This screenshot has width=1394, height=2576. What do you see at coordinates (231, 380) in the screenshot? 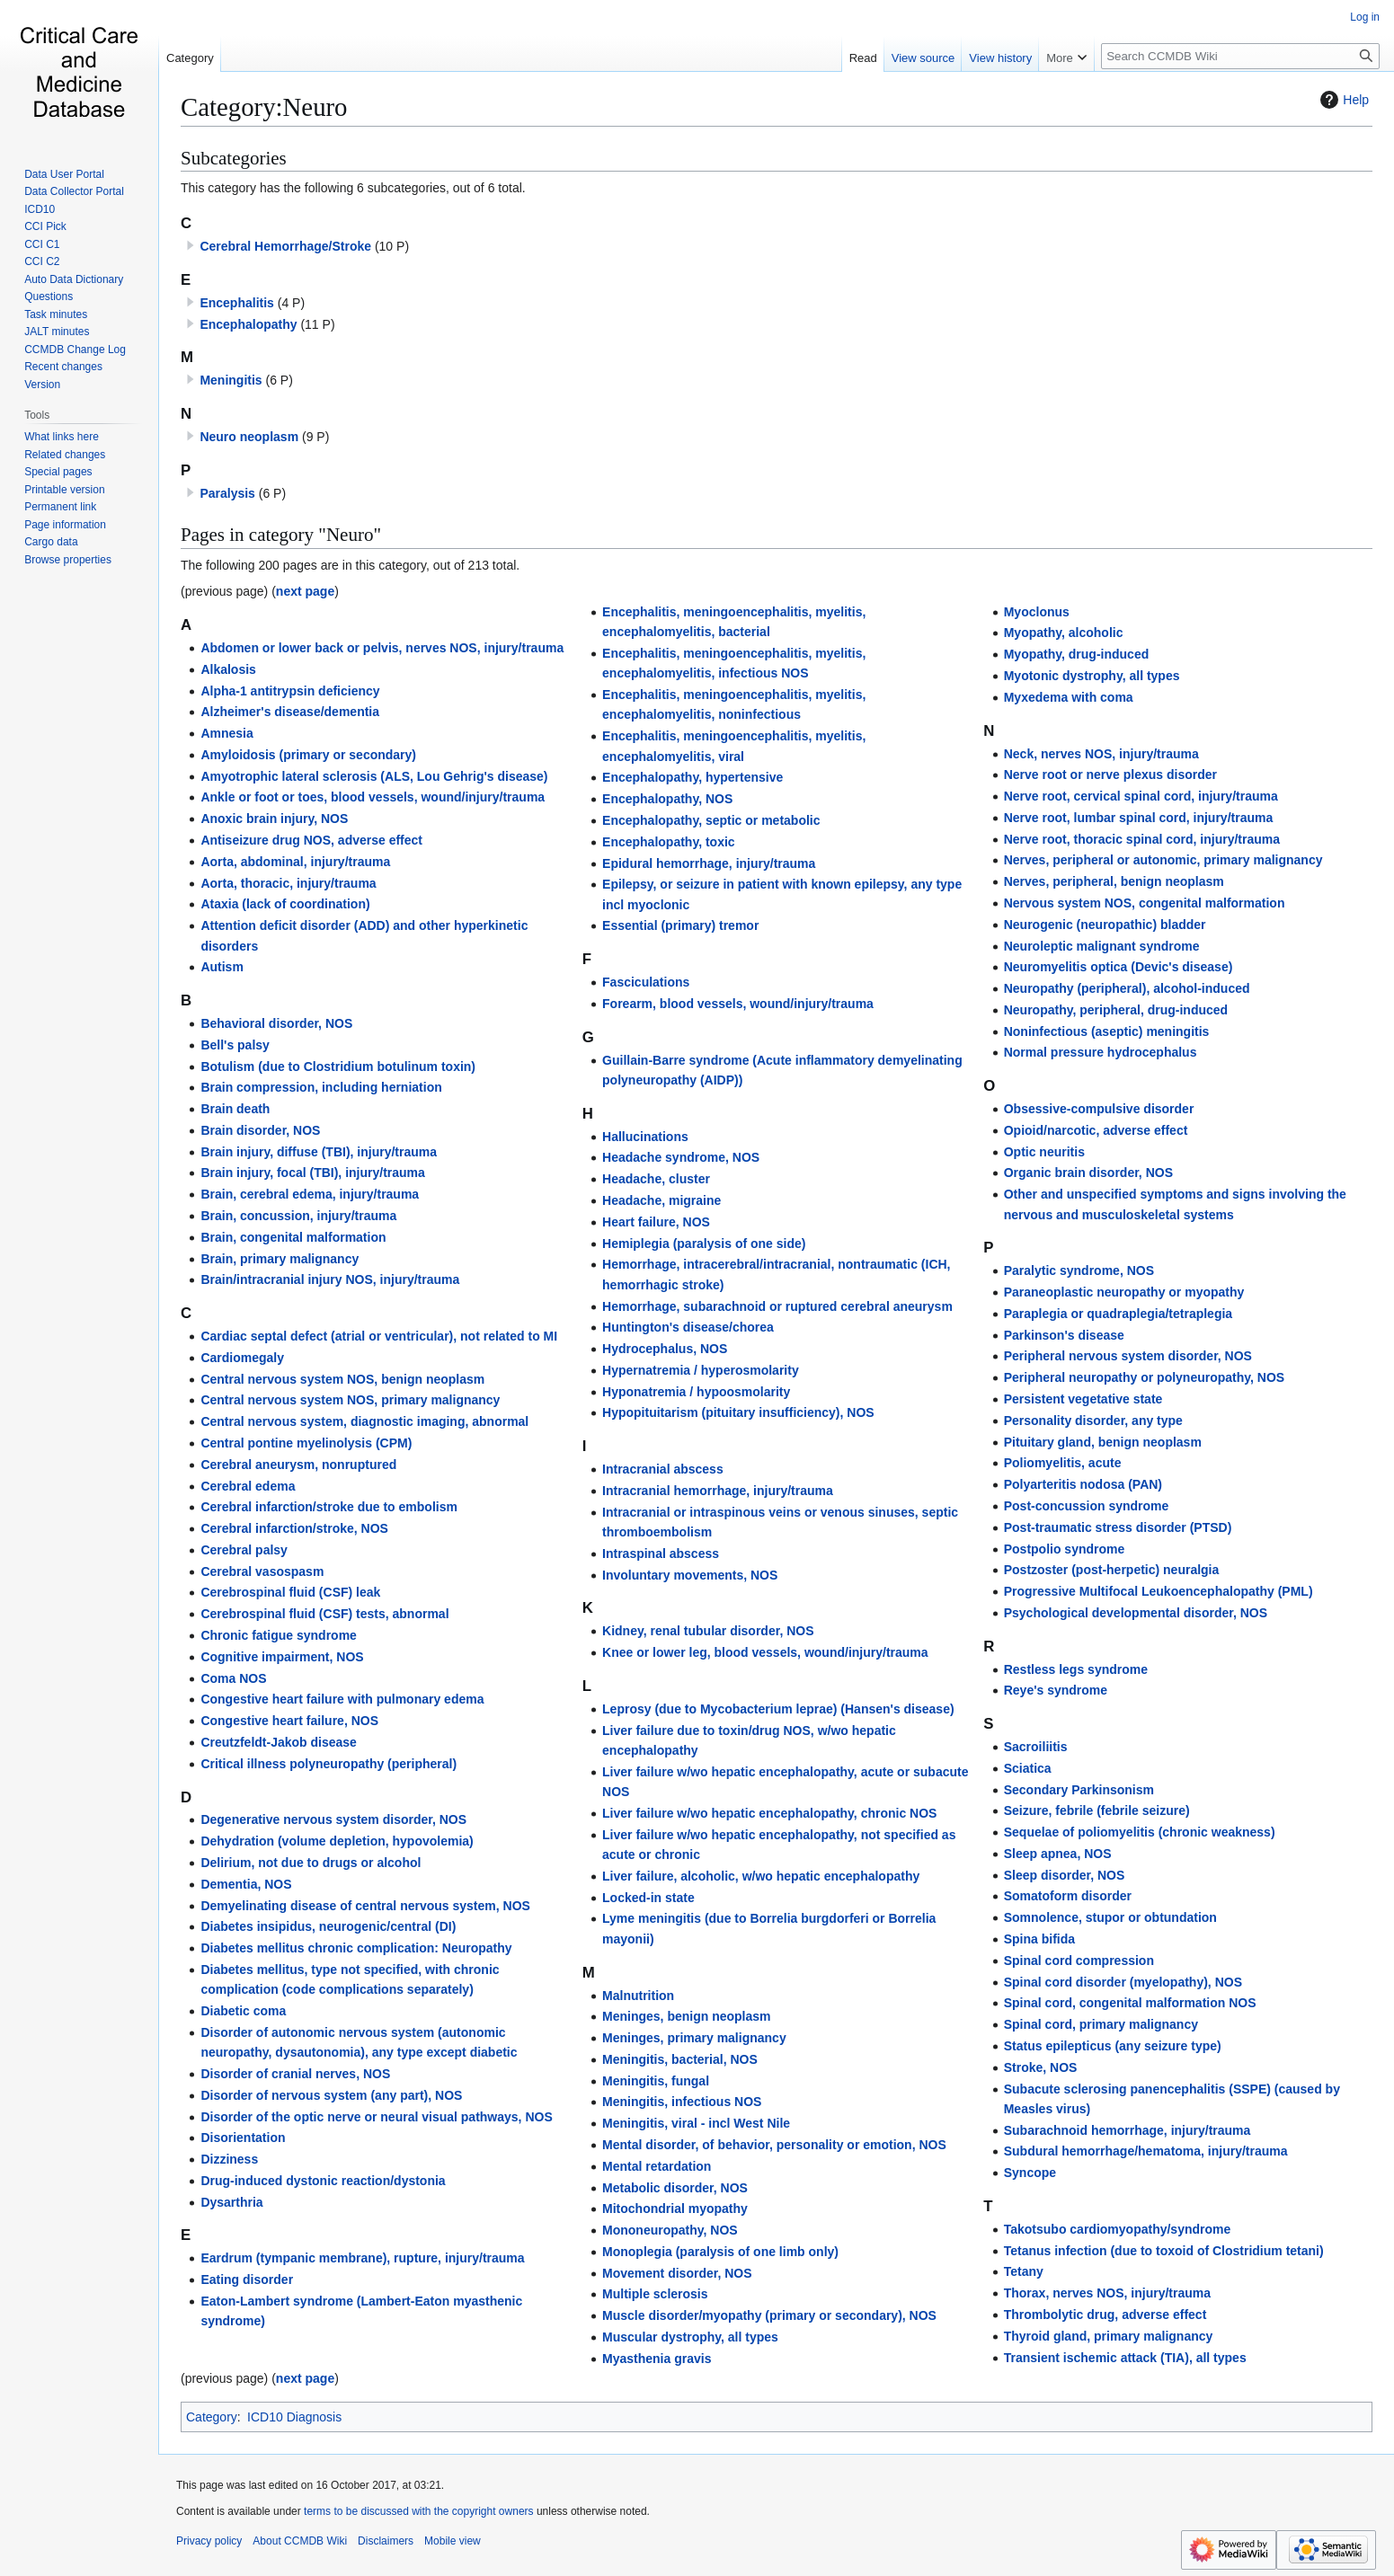
I see `Meningitis` at bounding box center [231, 380].